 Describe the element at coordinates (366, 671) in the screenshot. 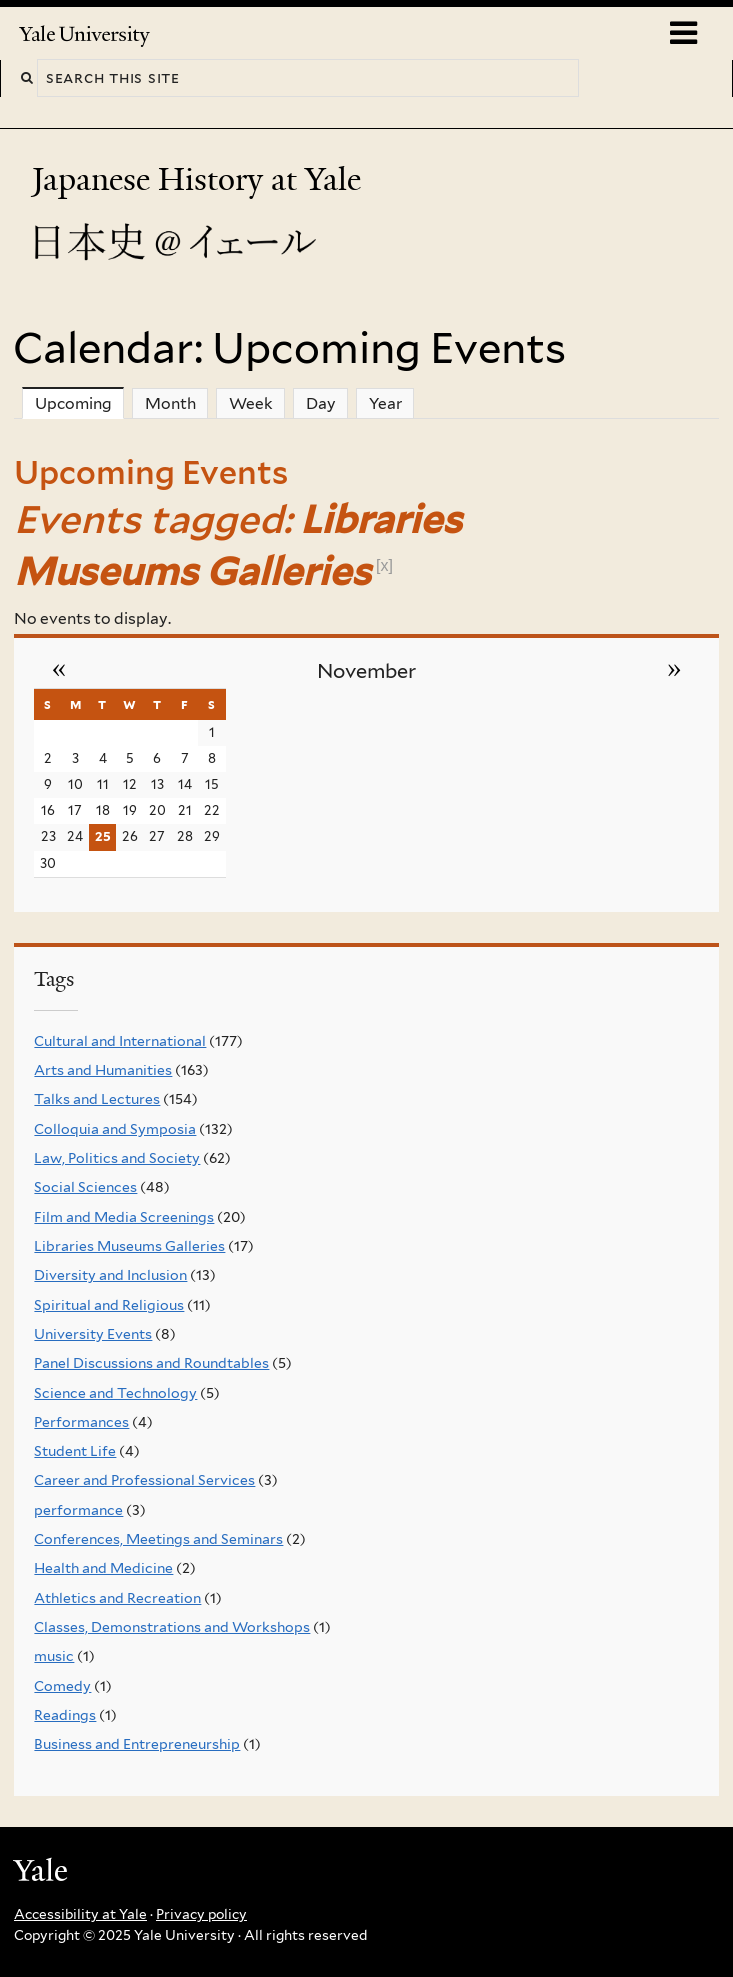

I see `November` at that location.